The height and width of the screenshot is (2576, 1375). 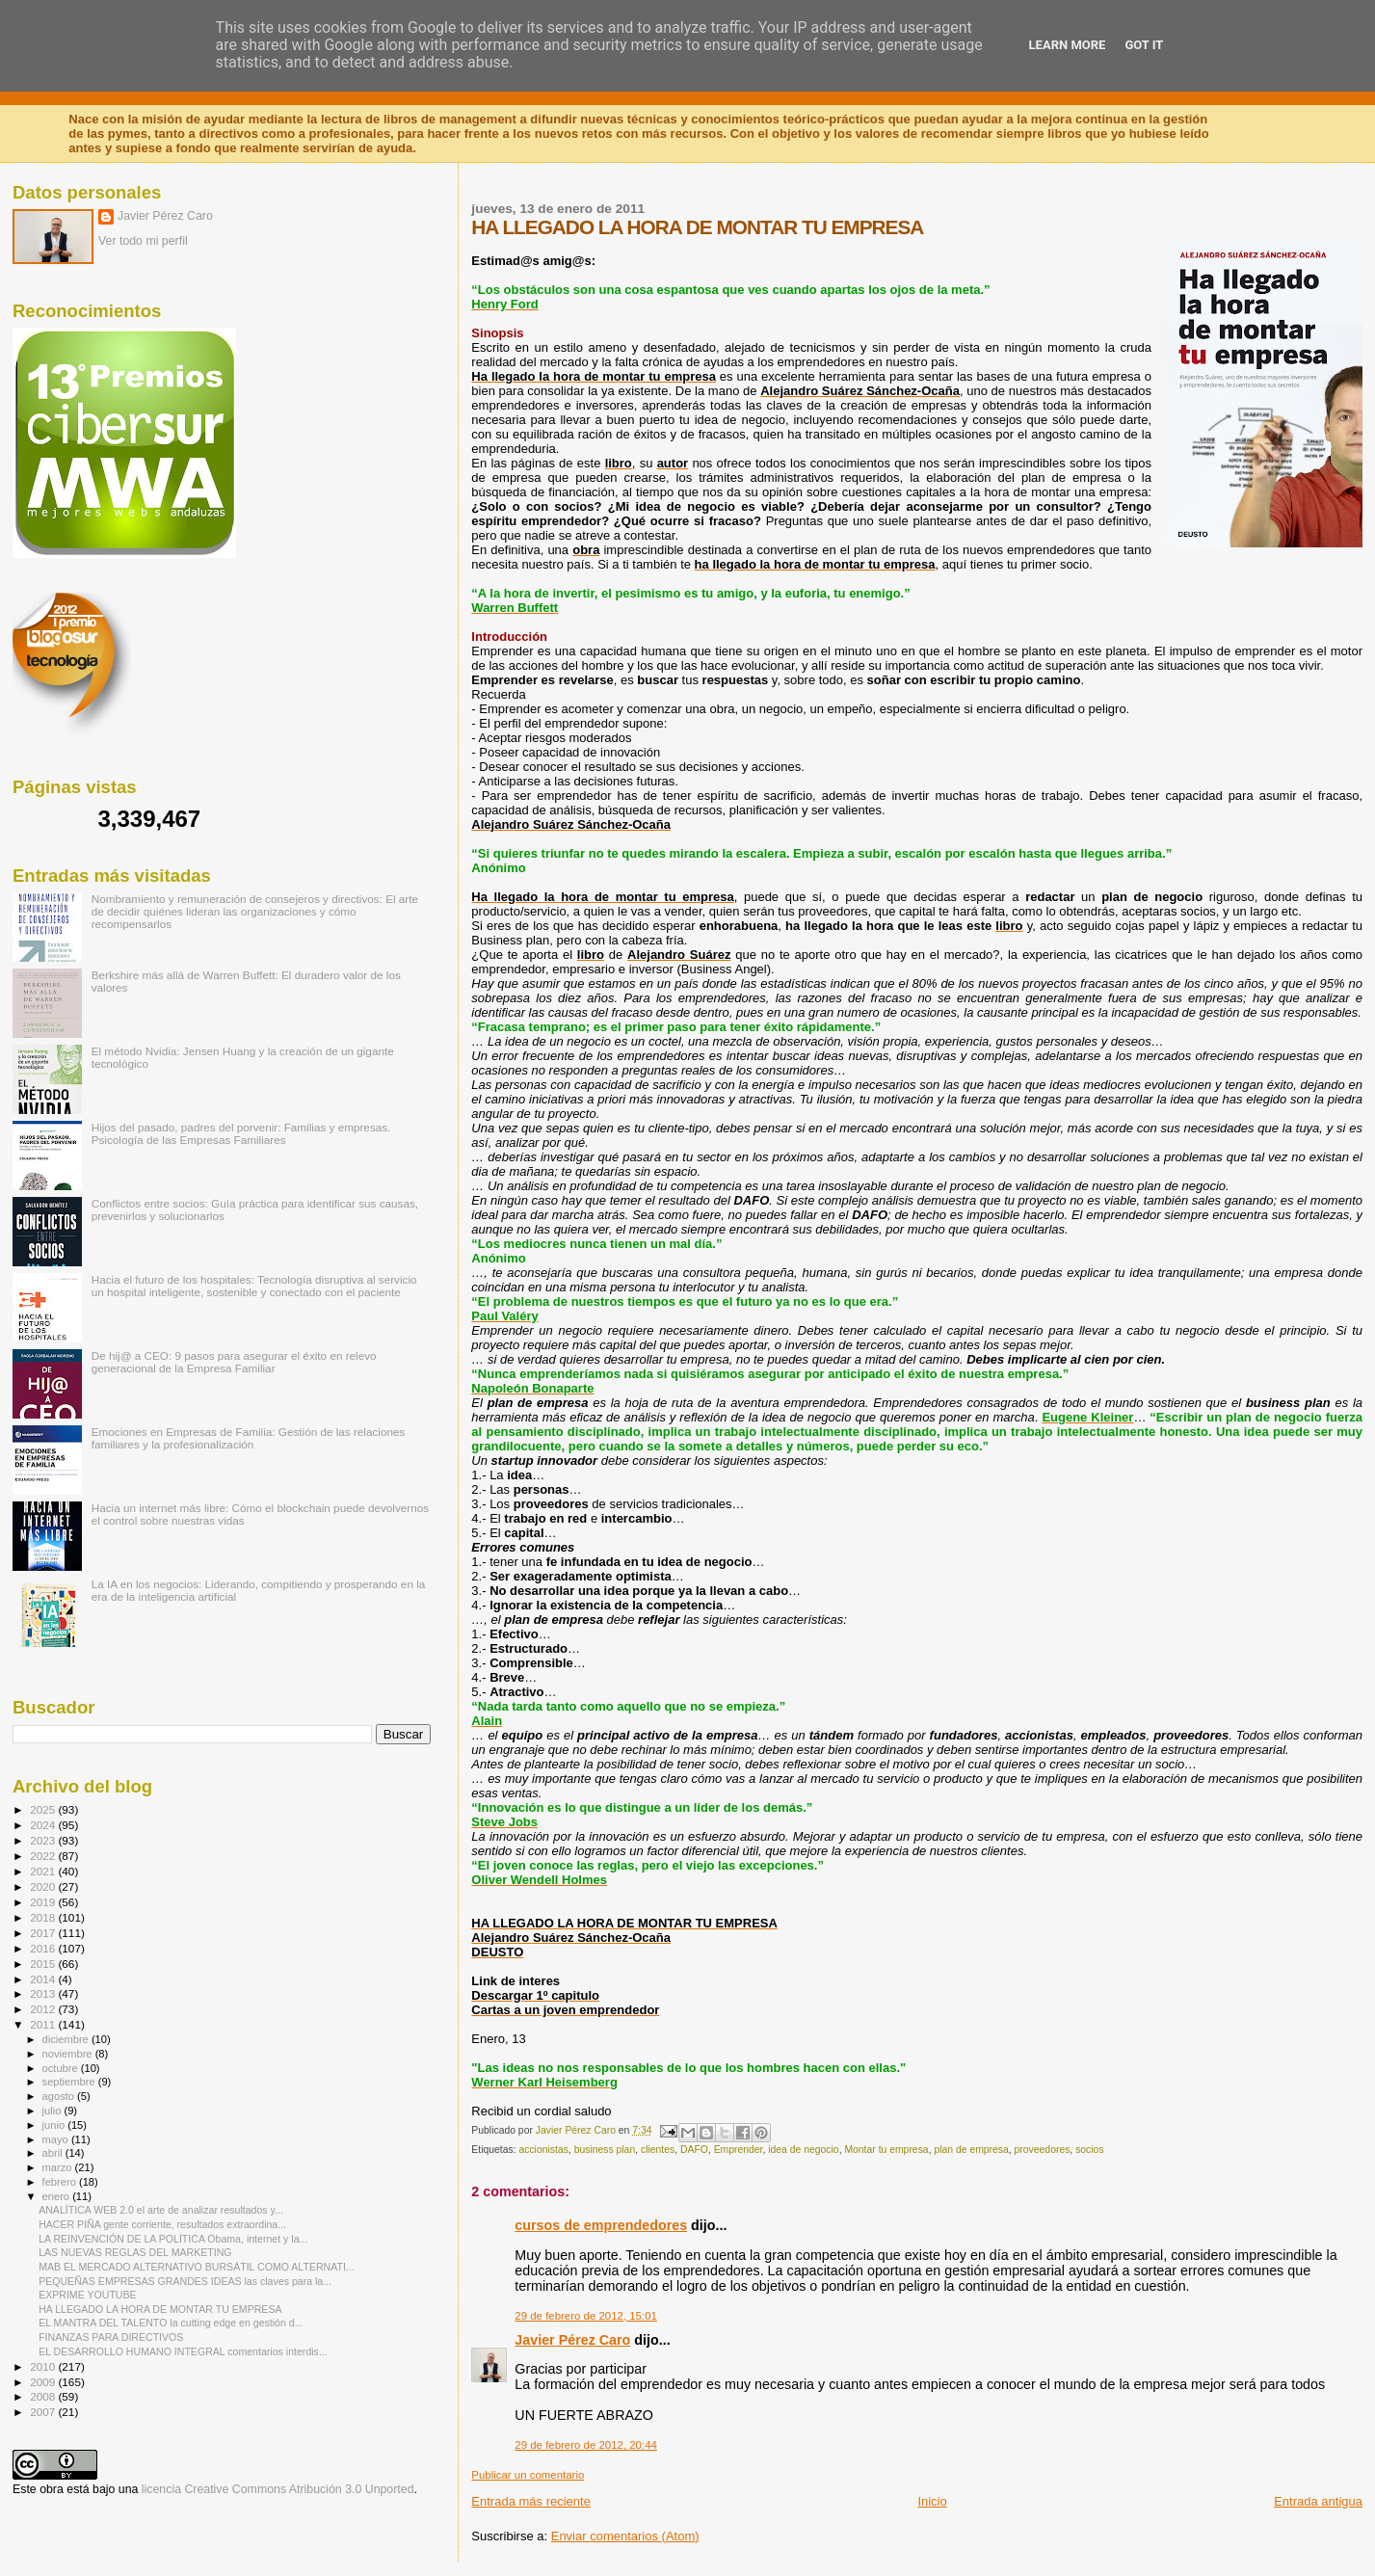 I want to click on licencia Creative Commons Atribución 3.0 Unported, so click(x=278, y=2489).